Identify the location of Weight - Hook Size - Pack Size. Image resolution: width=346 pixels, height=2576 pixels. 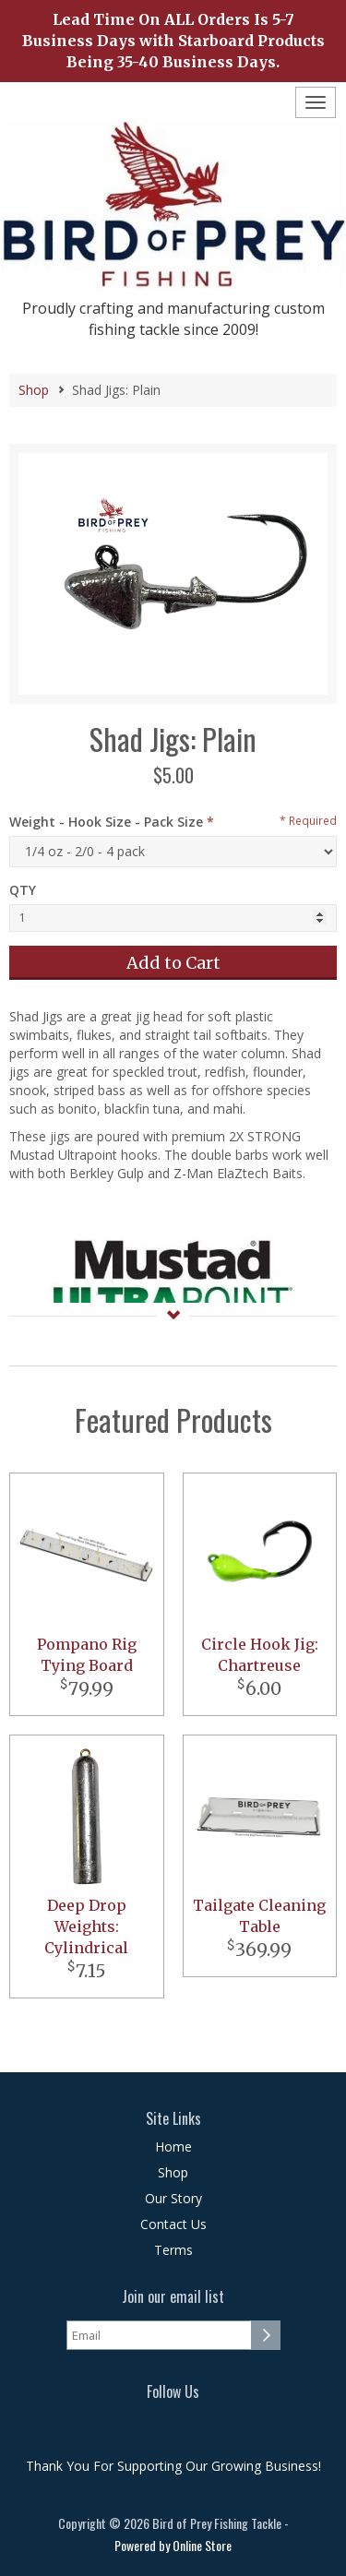
(106, 821).